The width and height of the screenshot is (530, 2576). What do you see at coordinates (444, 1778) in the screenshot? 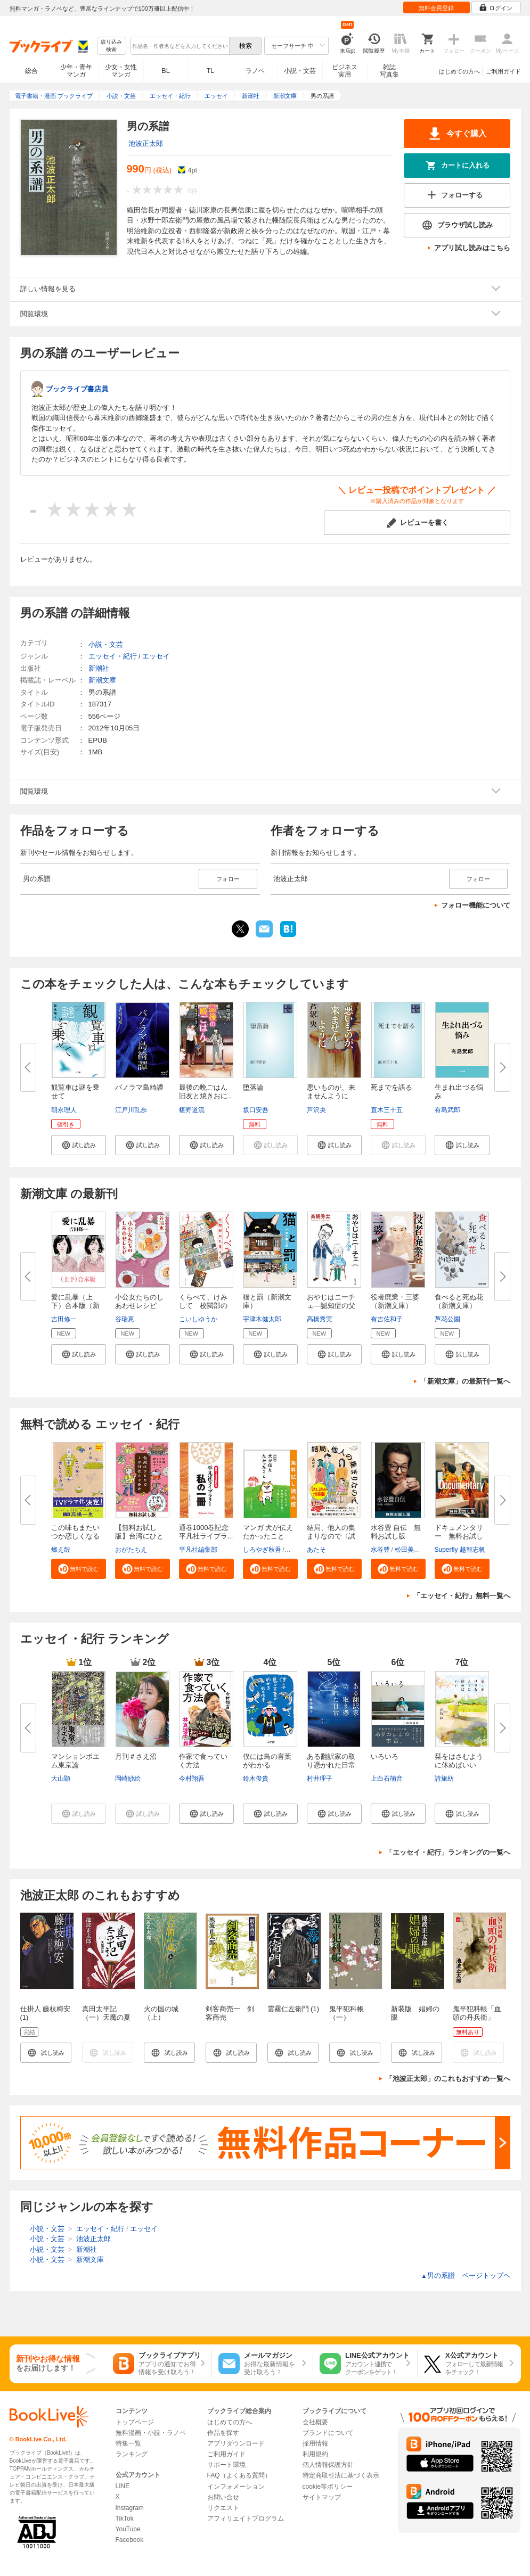
I see `詩旅紡` at bounding box center [444, 1778].